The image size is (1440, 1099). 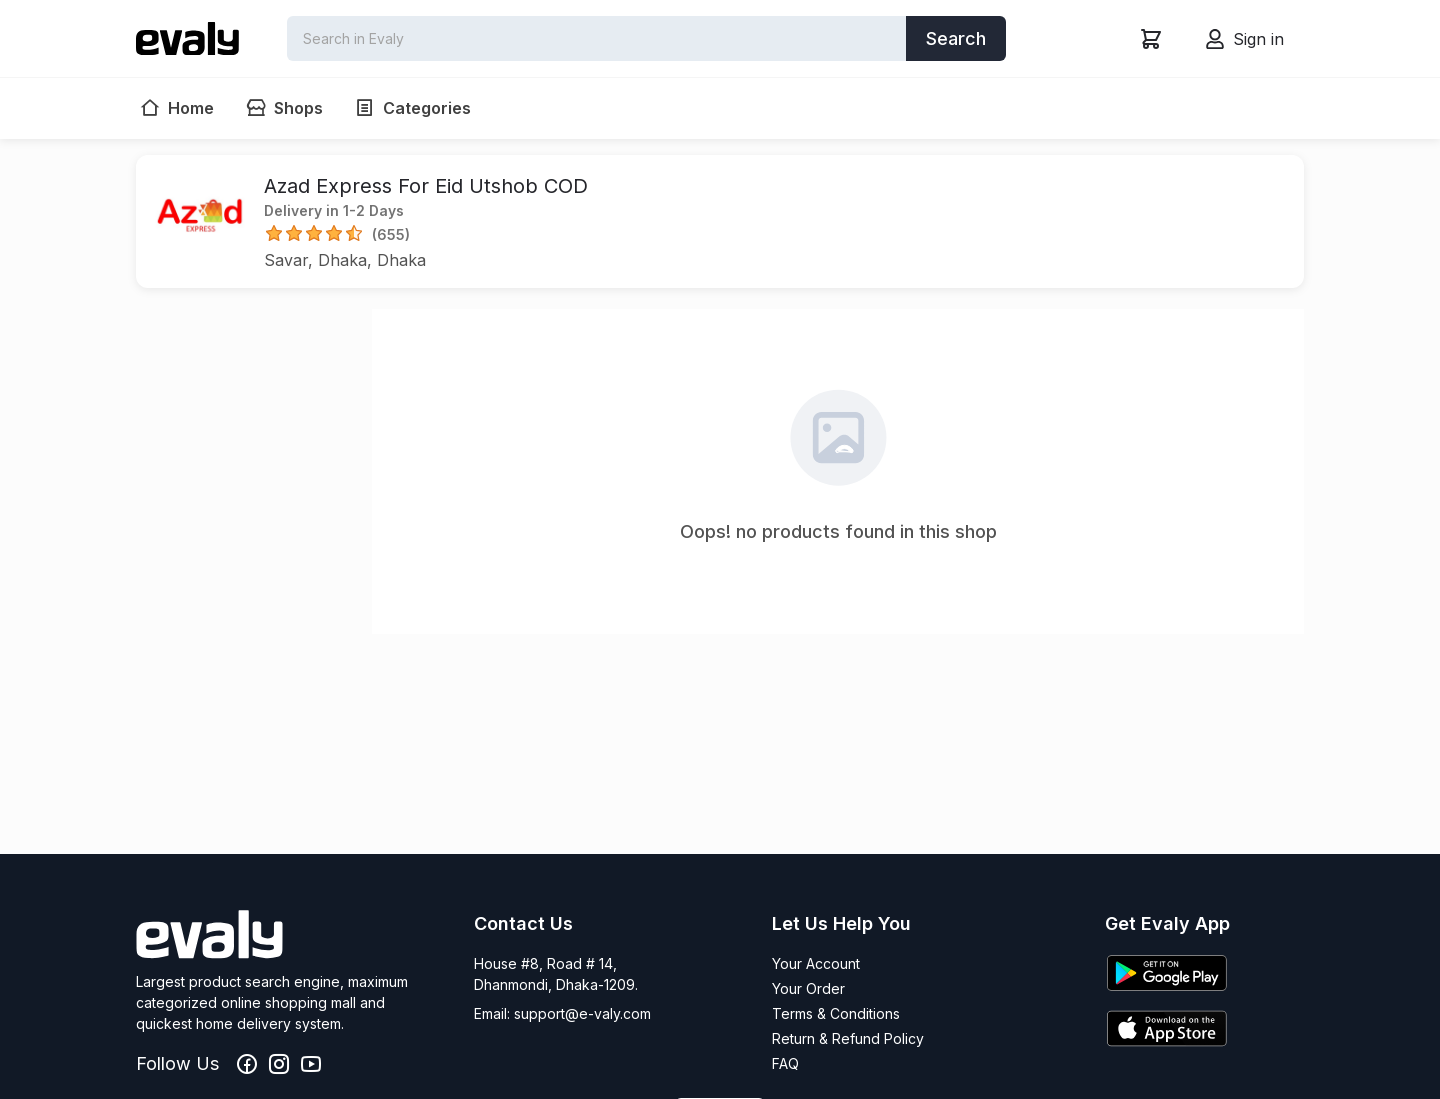 What do you see at coordinates (816, 963) in the screenshot?
I see `Your Account` at bounding box center [816, 963].